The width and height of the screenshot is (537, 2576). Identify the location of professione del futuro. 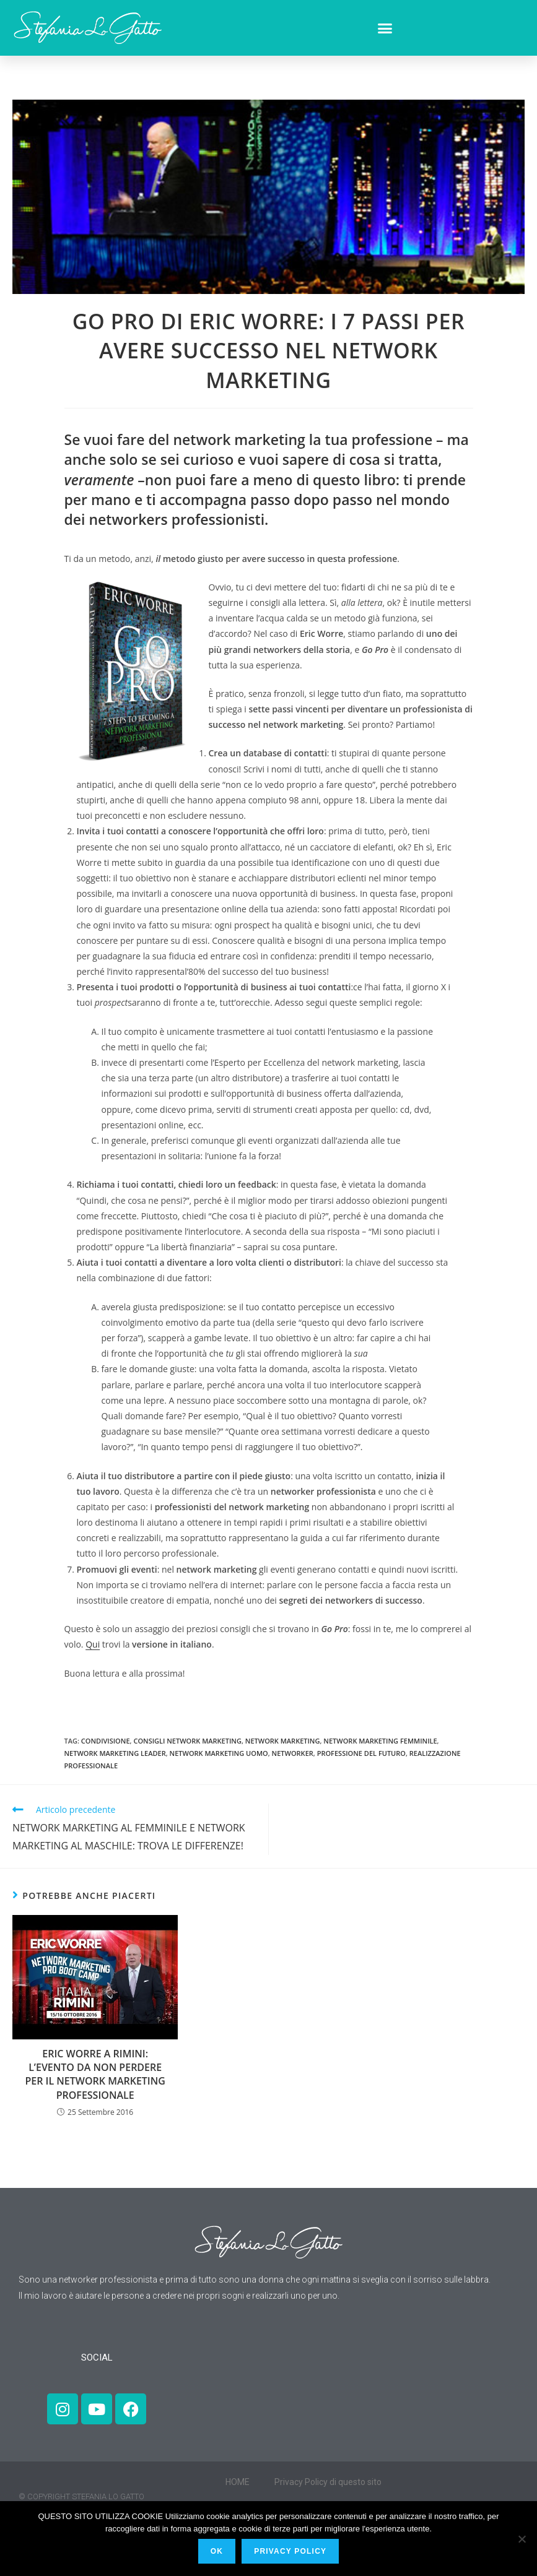
(361, 1753).